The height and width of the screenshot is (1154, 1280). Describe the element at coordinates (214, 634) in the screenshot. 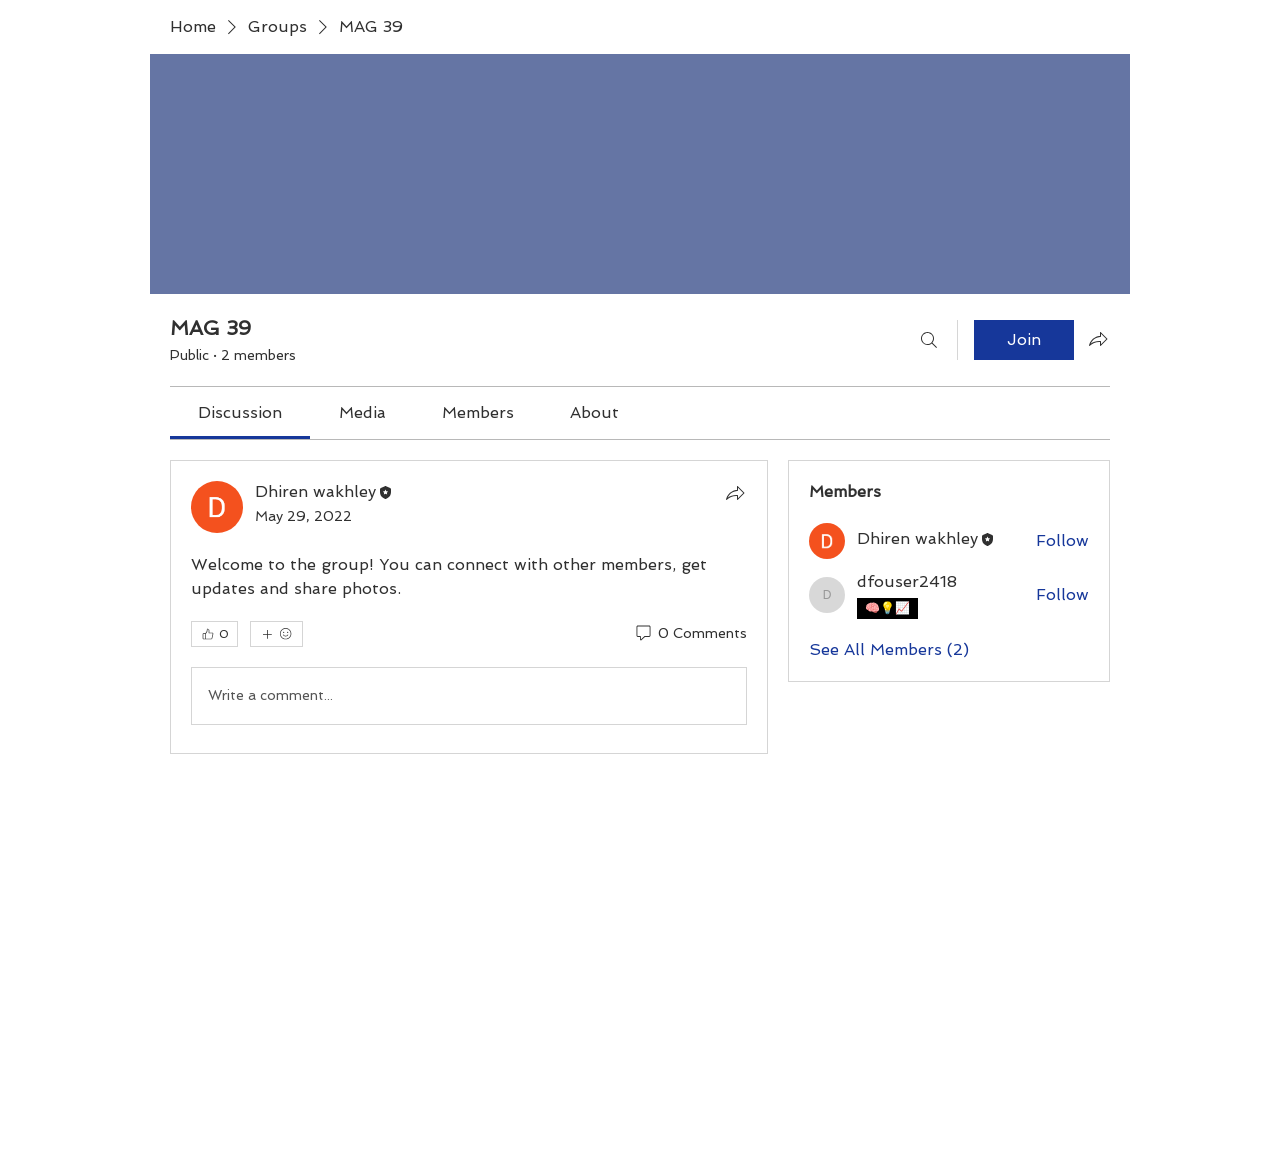

I see `[👍 0]` at that location.